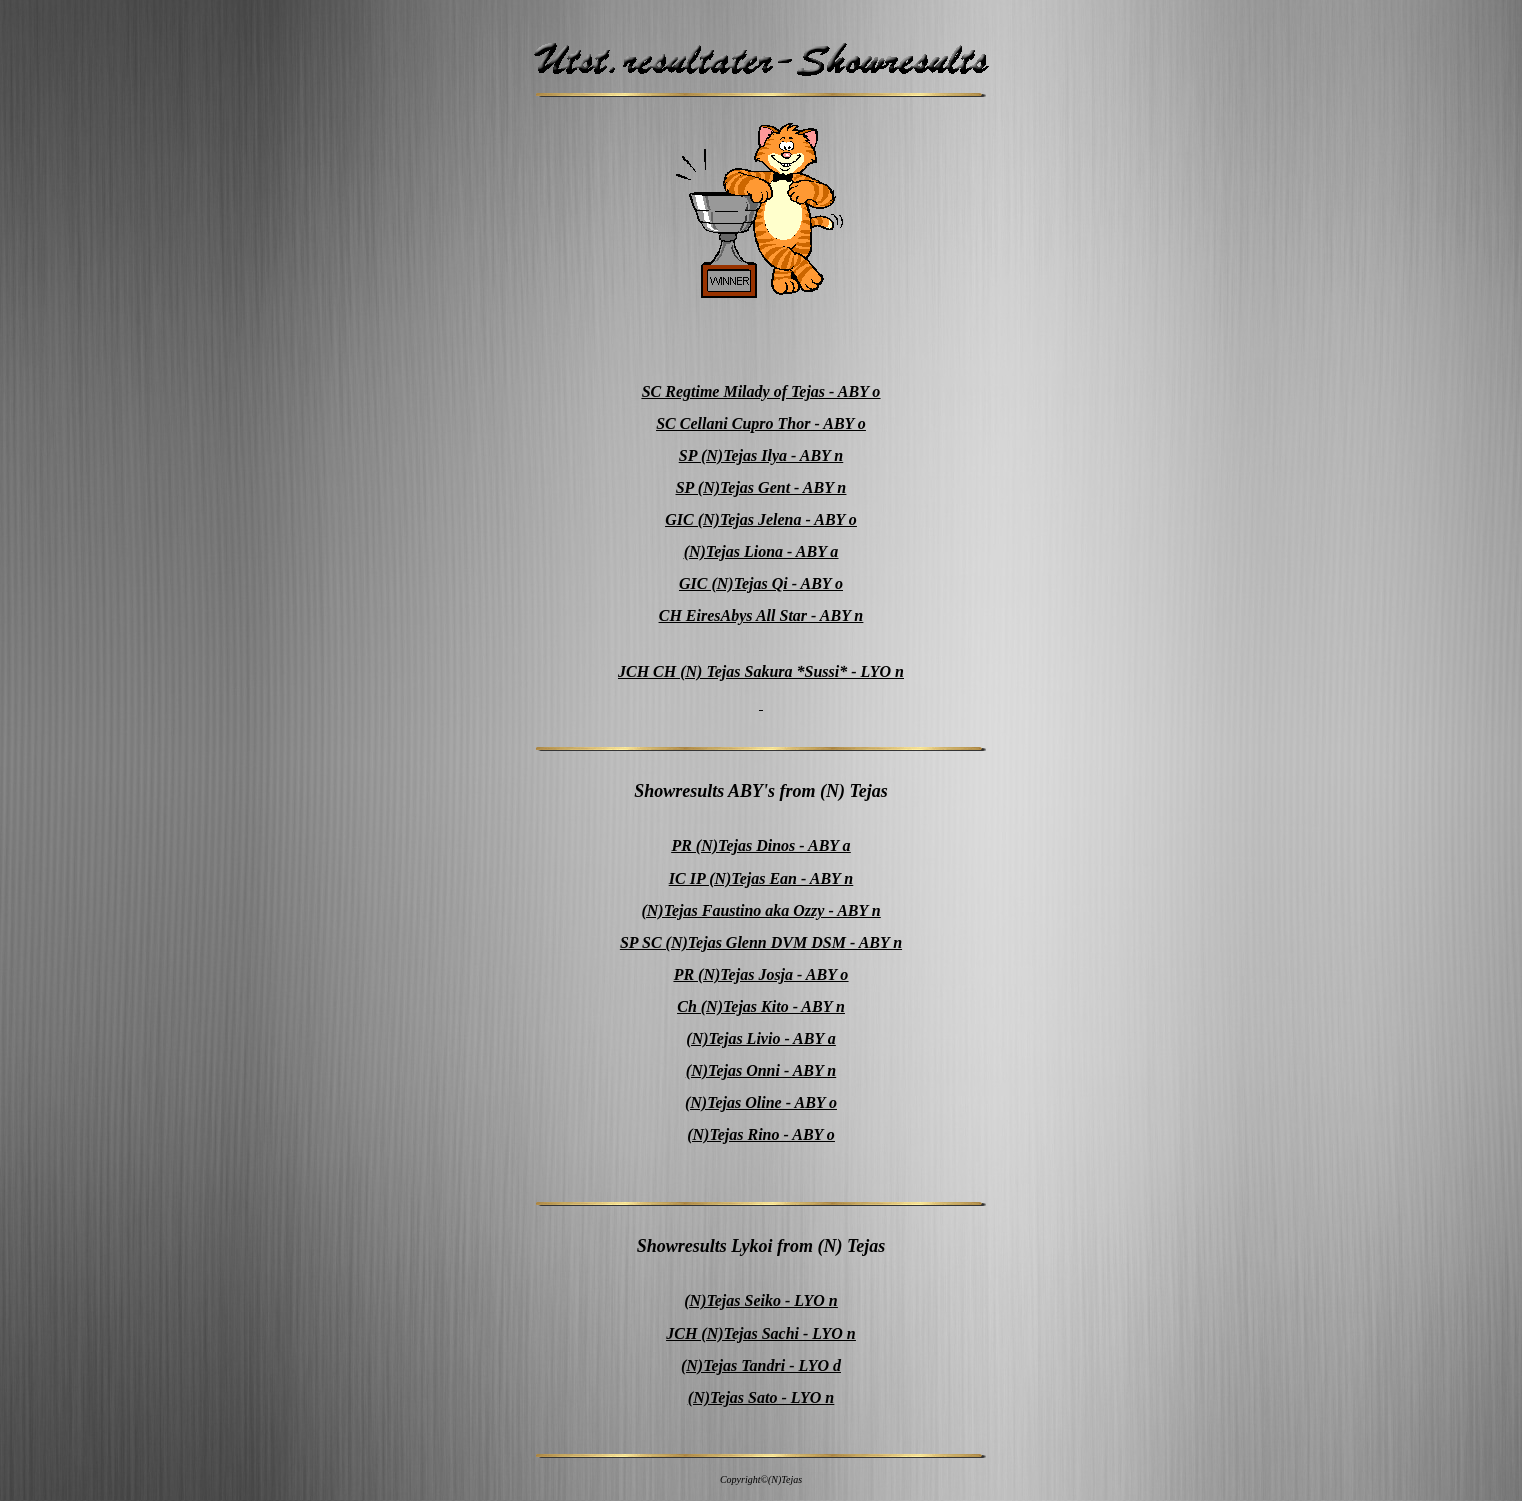 The image size is (1522, 1501). I want to click on (N)Tejas Onni - ABY n, so click(761, 1070).